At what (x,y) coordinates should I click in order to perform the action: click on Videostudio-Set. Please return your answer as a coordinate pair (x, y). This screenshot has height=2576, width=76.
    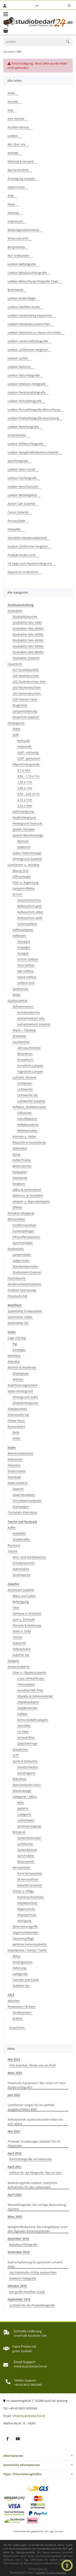
    Looking at the image, I should click on (18, 1415).